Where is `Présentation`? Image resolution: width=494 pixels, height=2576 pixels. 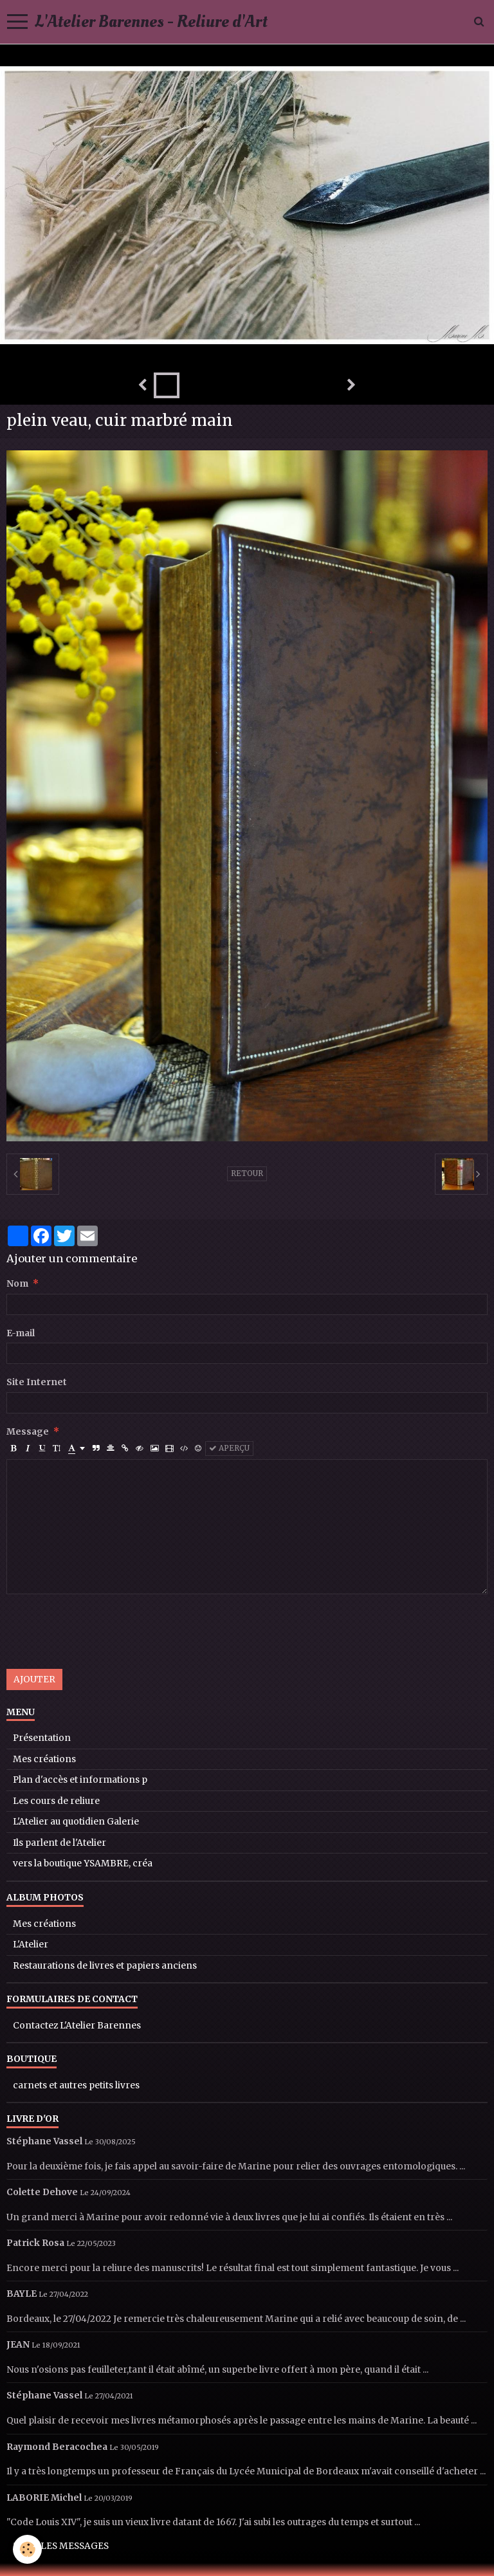
Présentation is located at coordinates (42, 1738).